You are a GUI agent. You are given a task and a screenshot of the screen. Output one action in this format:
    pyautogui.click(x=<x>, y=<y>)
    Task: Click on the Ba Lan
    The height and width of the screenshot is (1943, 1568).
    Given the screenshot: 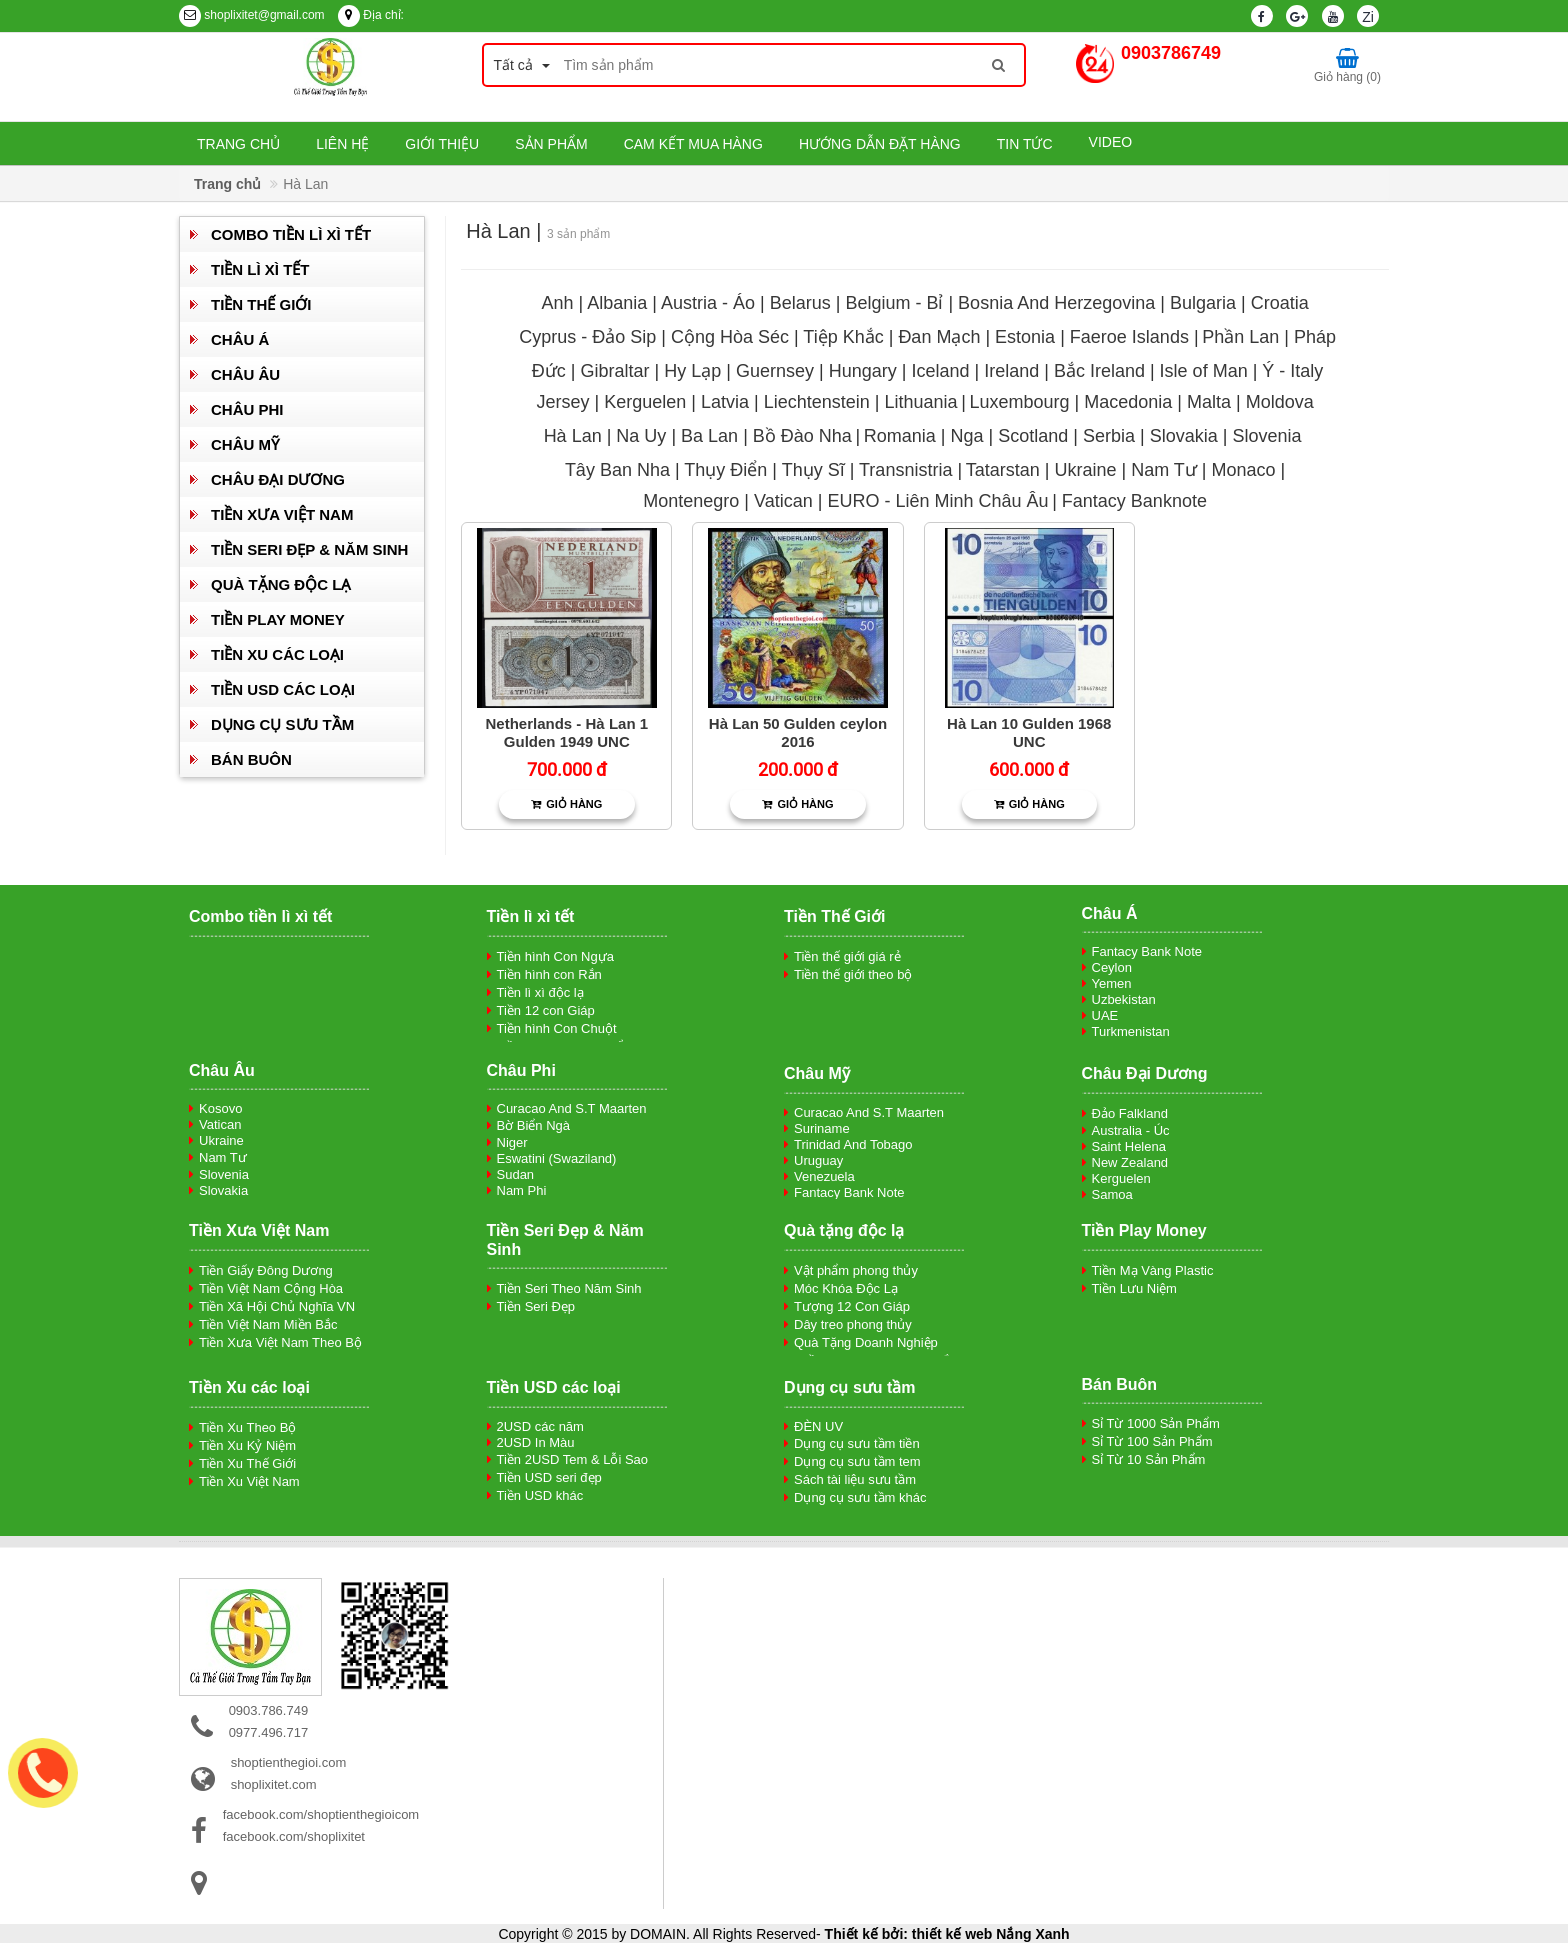 What is the action you would take?
    pyautogui.click(x=709, y=436)
    